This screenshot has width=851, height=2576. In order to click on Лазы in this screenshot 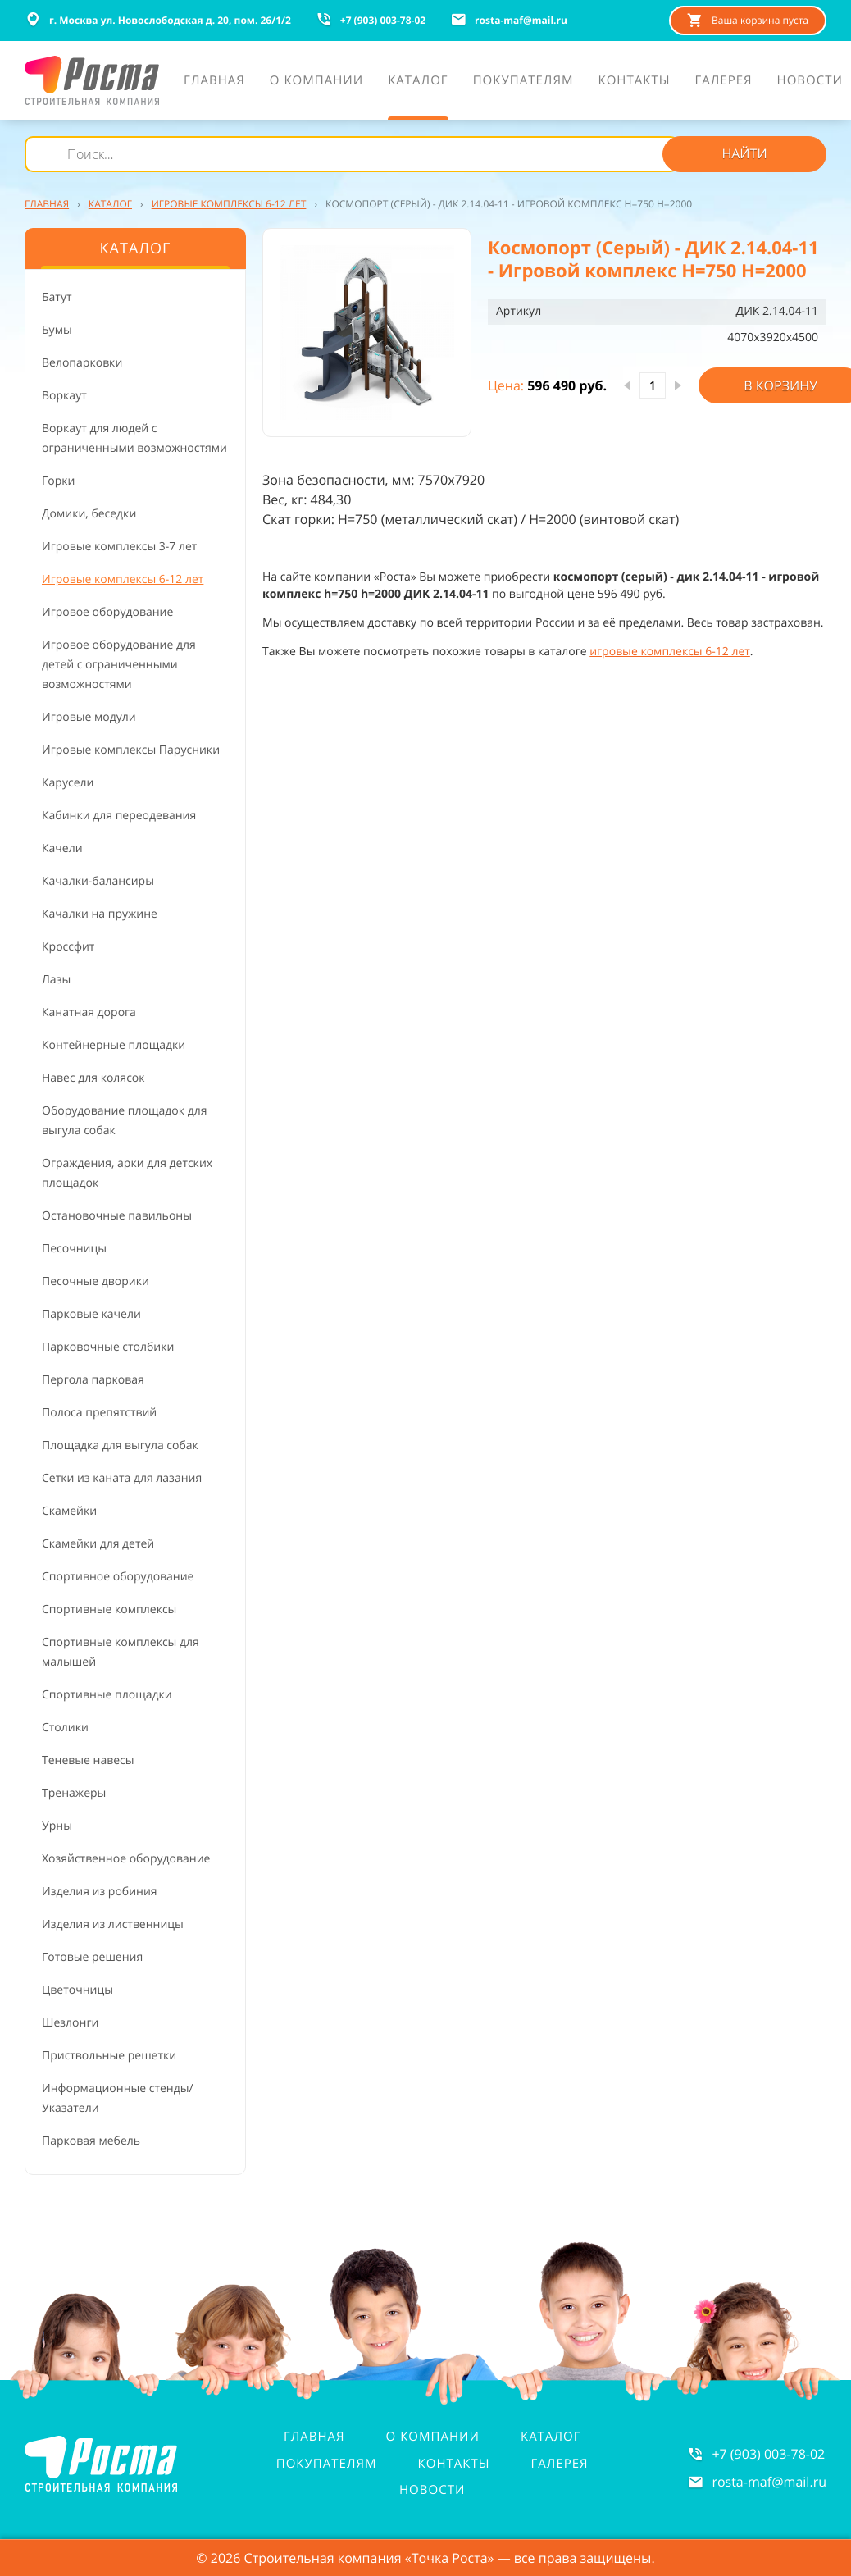, I will do `click(56, 979)`.